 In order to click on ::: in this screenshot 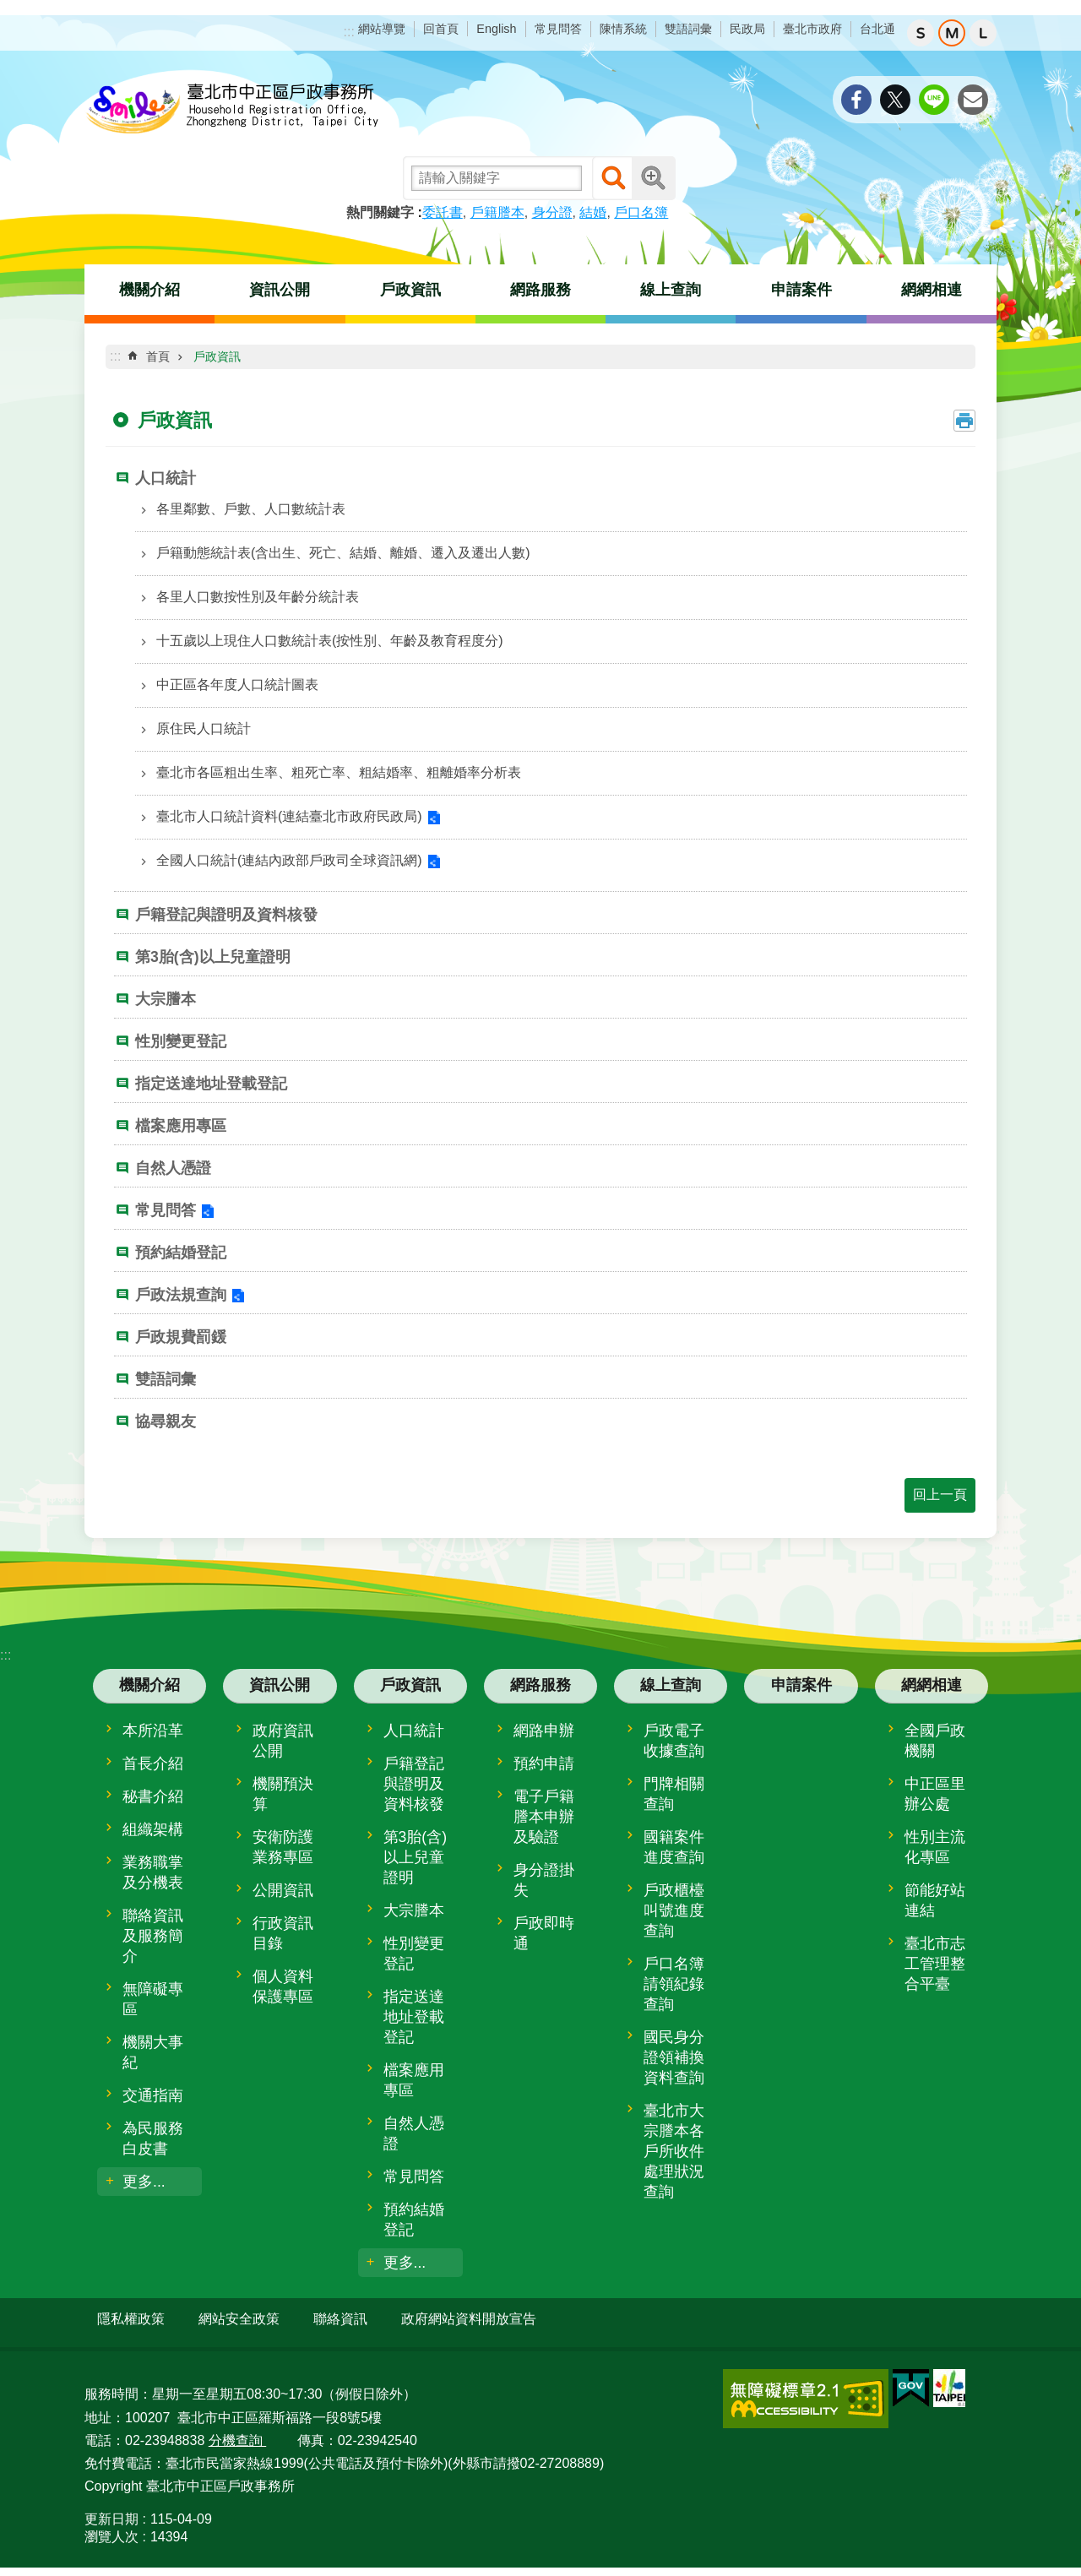, I will do `click(349, 31)`.